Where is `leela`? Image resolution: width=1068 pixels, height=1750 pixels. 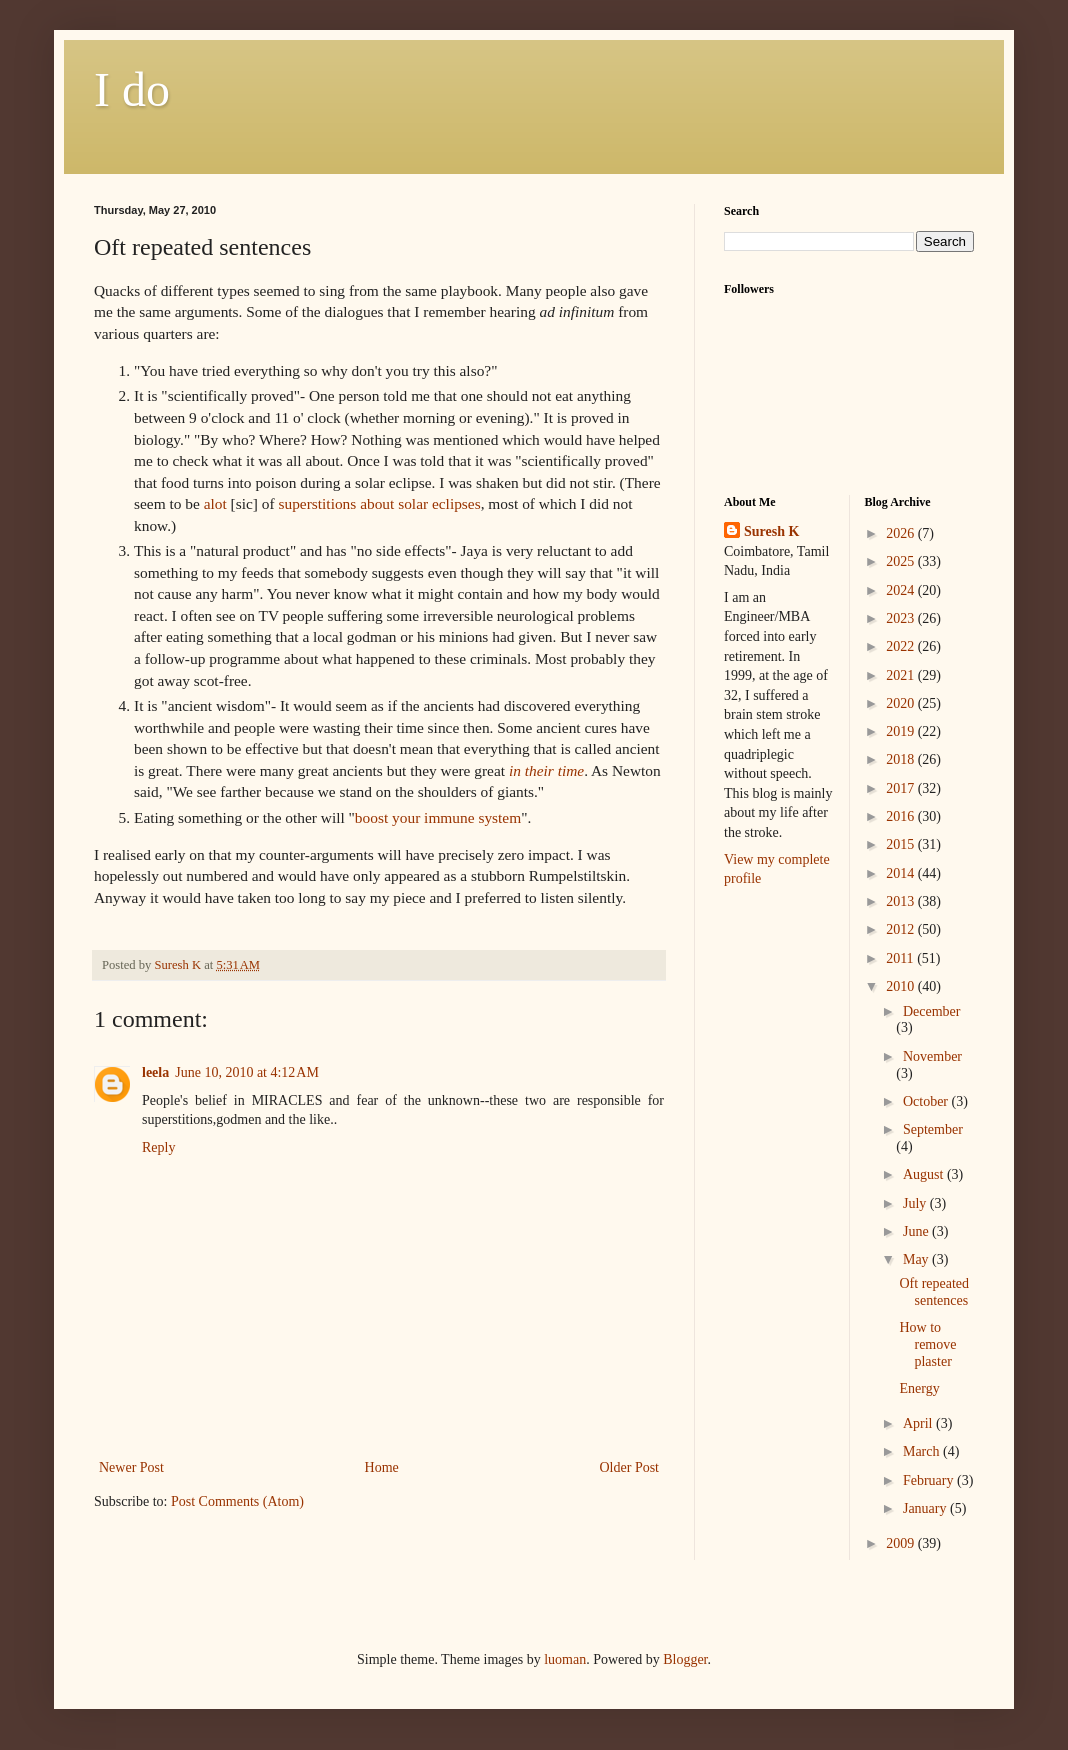
leela is located at coordinates (155, 1072).